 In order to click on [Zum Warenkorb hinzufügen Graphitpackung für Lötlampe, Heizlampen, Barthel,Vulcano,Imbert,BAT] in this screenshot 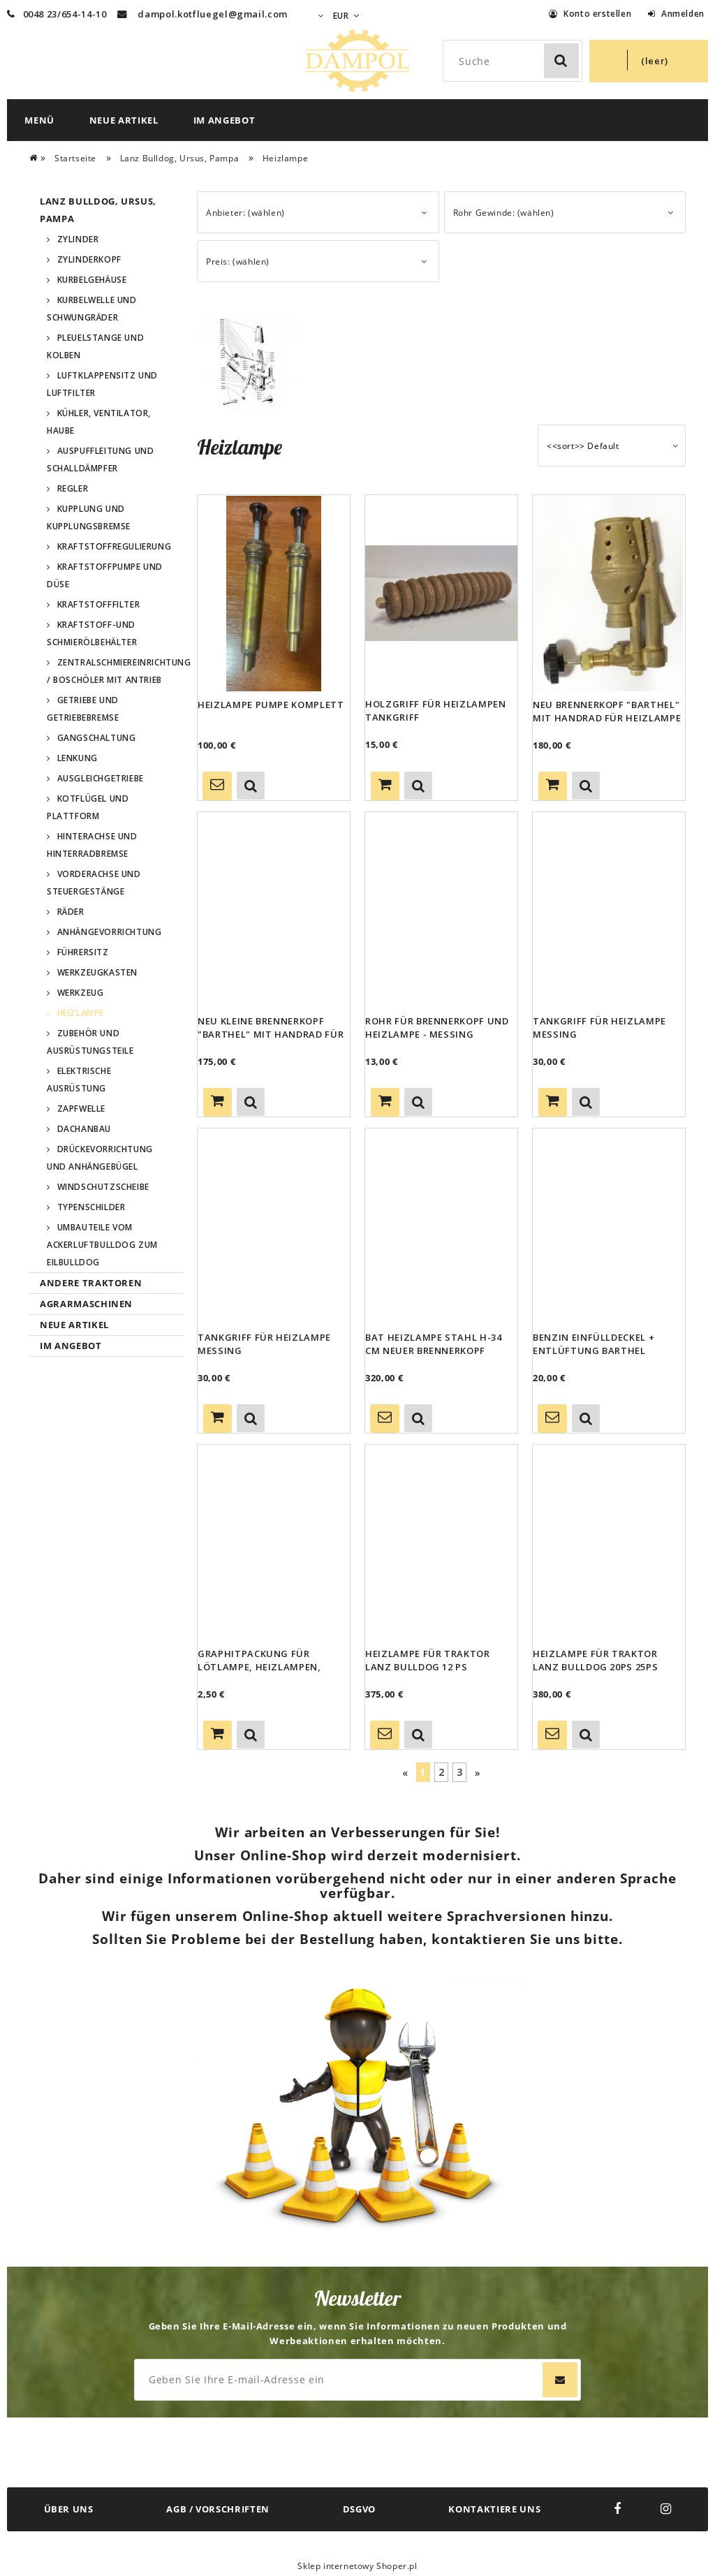, I will do `click(217, 1735)`.